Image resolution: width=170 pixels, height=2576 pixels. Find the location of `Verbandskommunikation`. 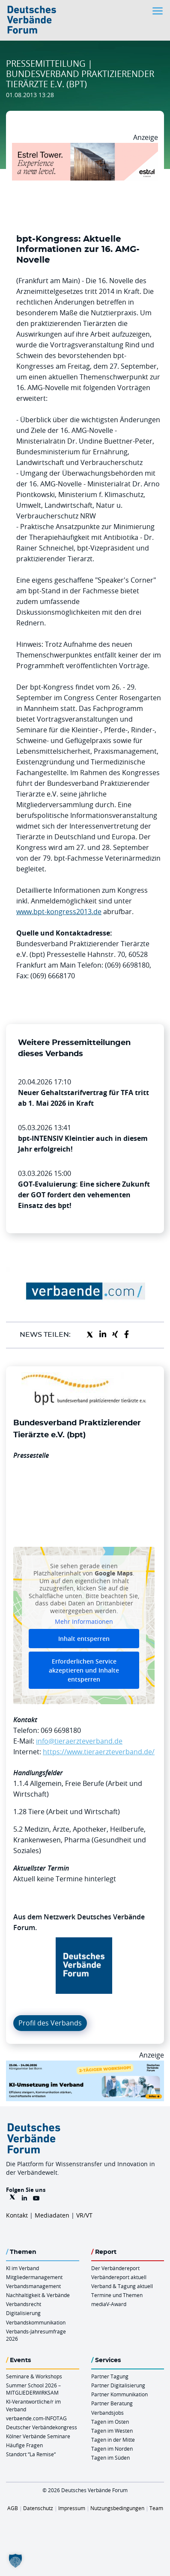

Verbandskommunikation is located at coordinates (36, 2322).